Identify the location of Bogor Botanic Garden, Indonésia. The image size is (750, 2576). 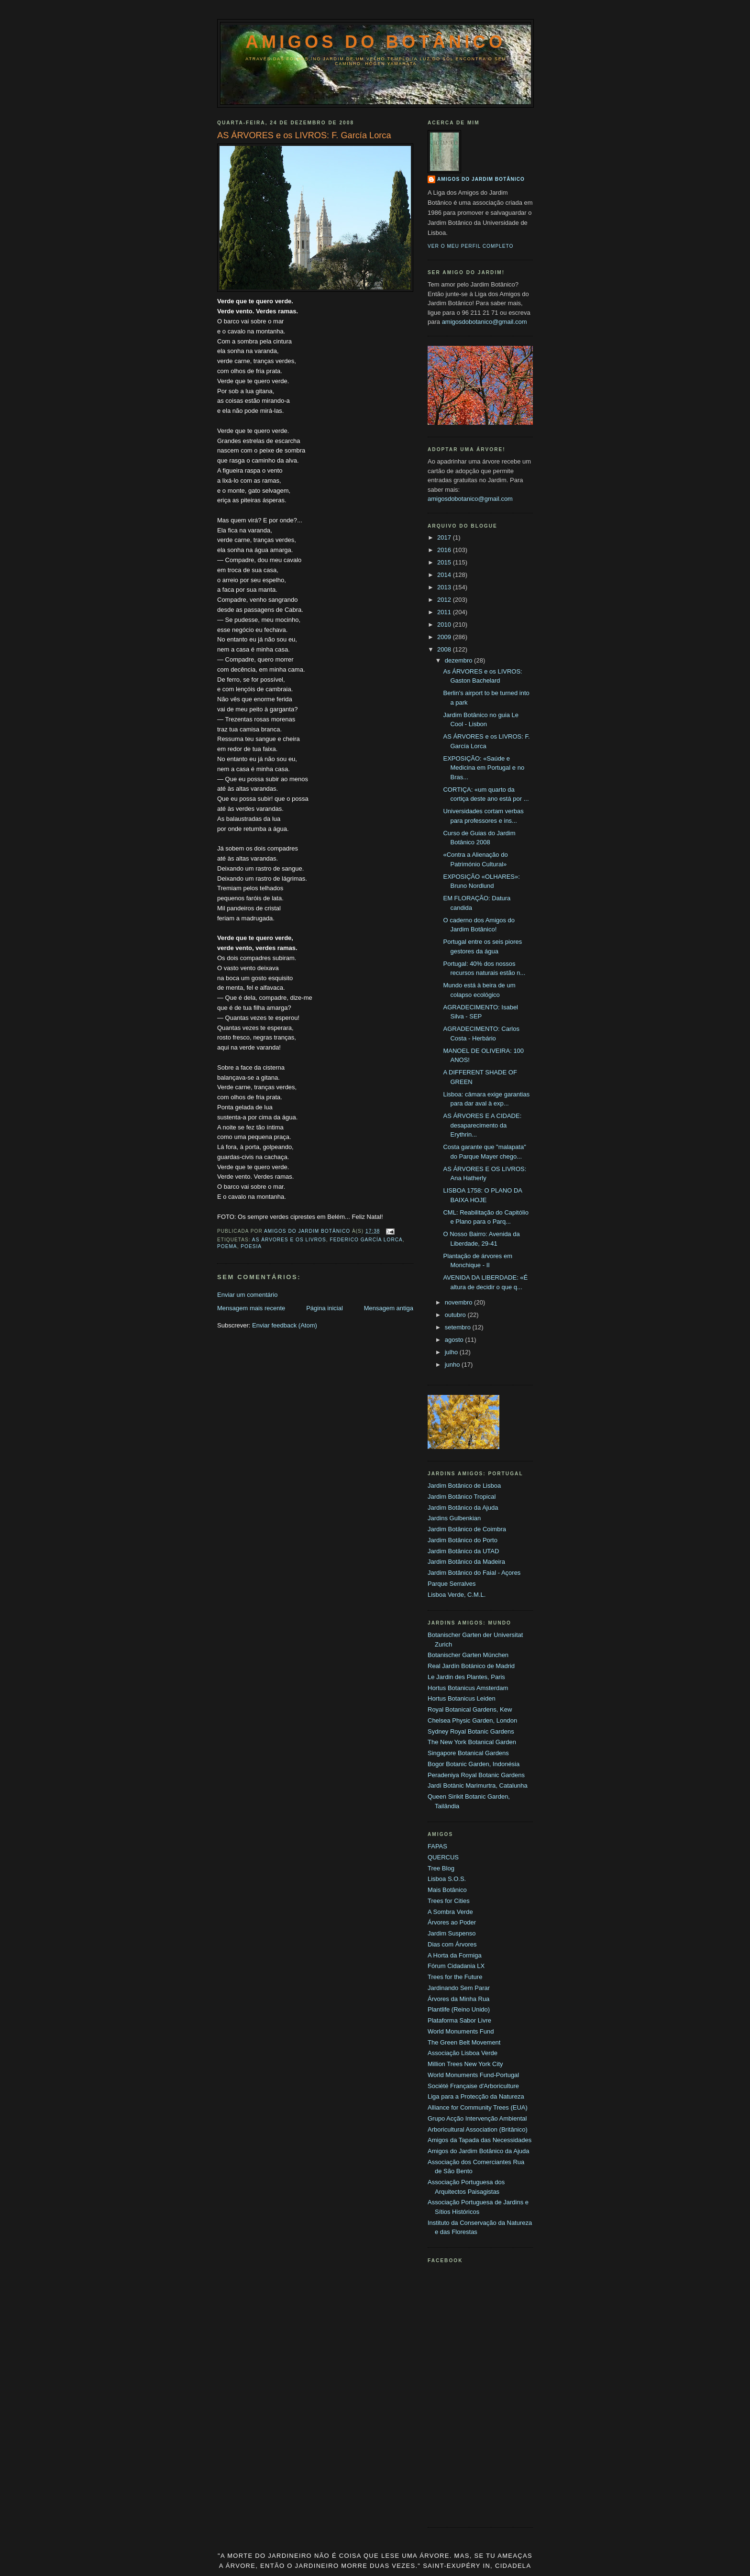
(473, 1764).